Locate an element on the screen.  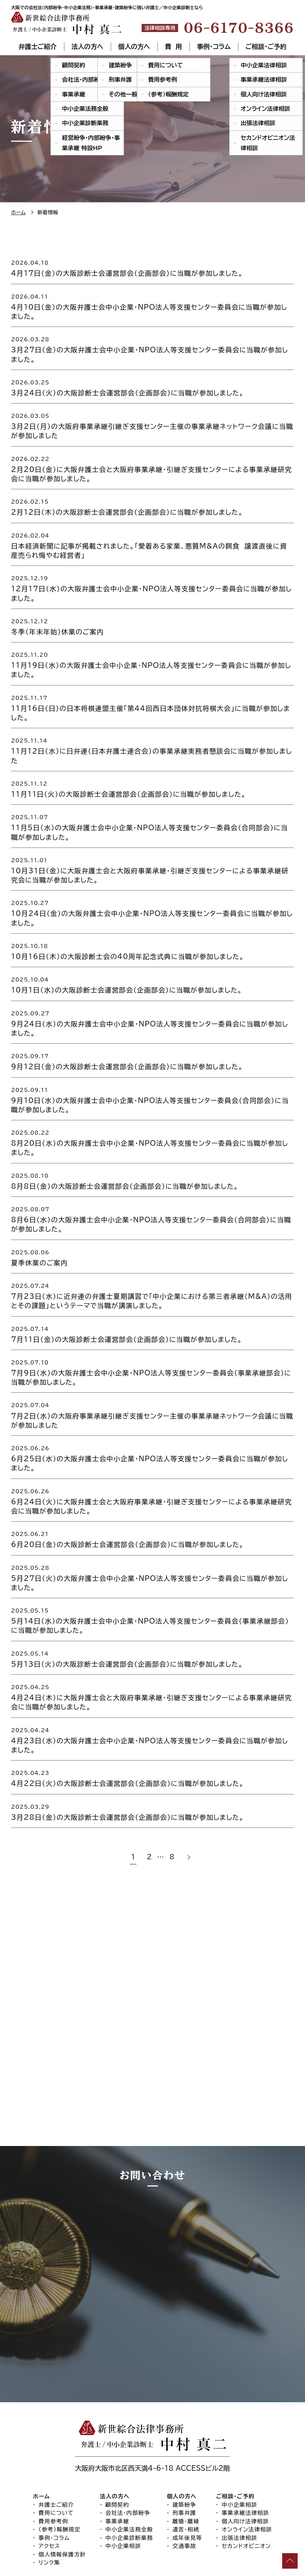
費 用 is located at coordinates (173, 47).